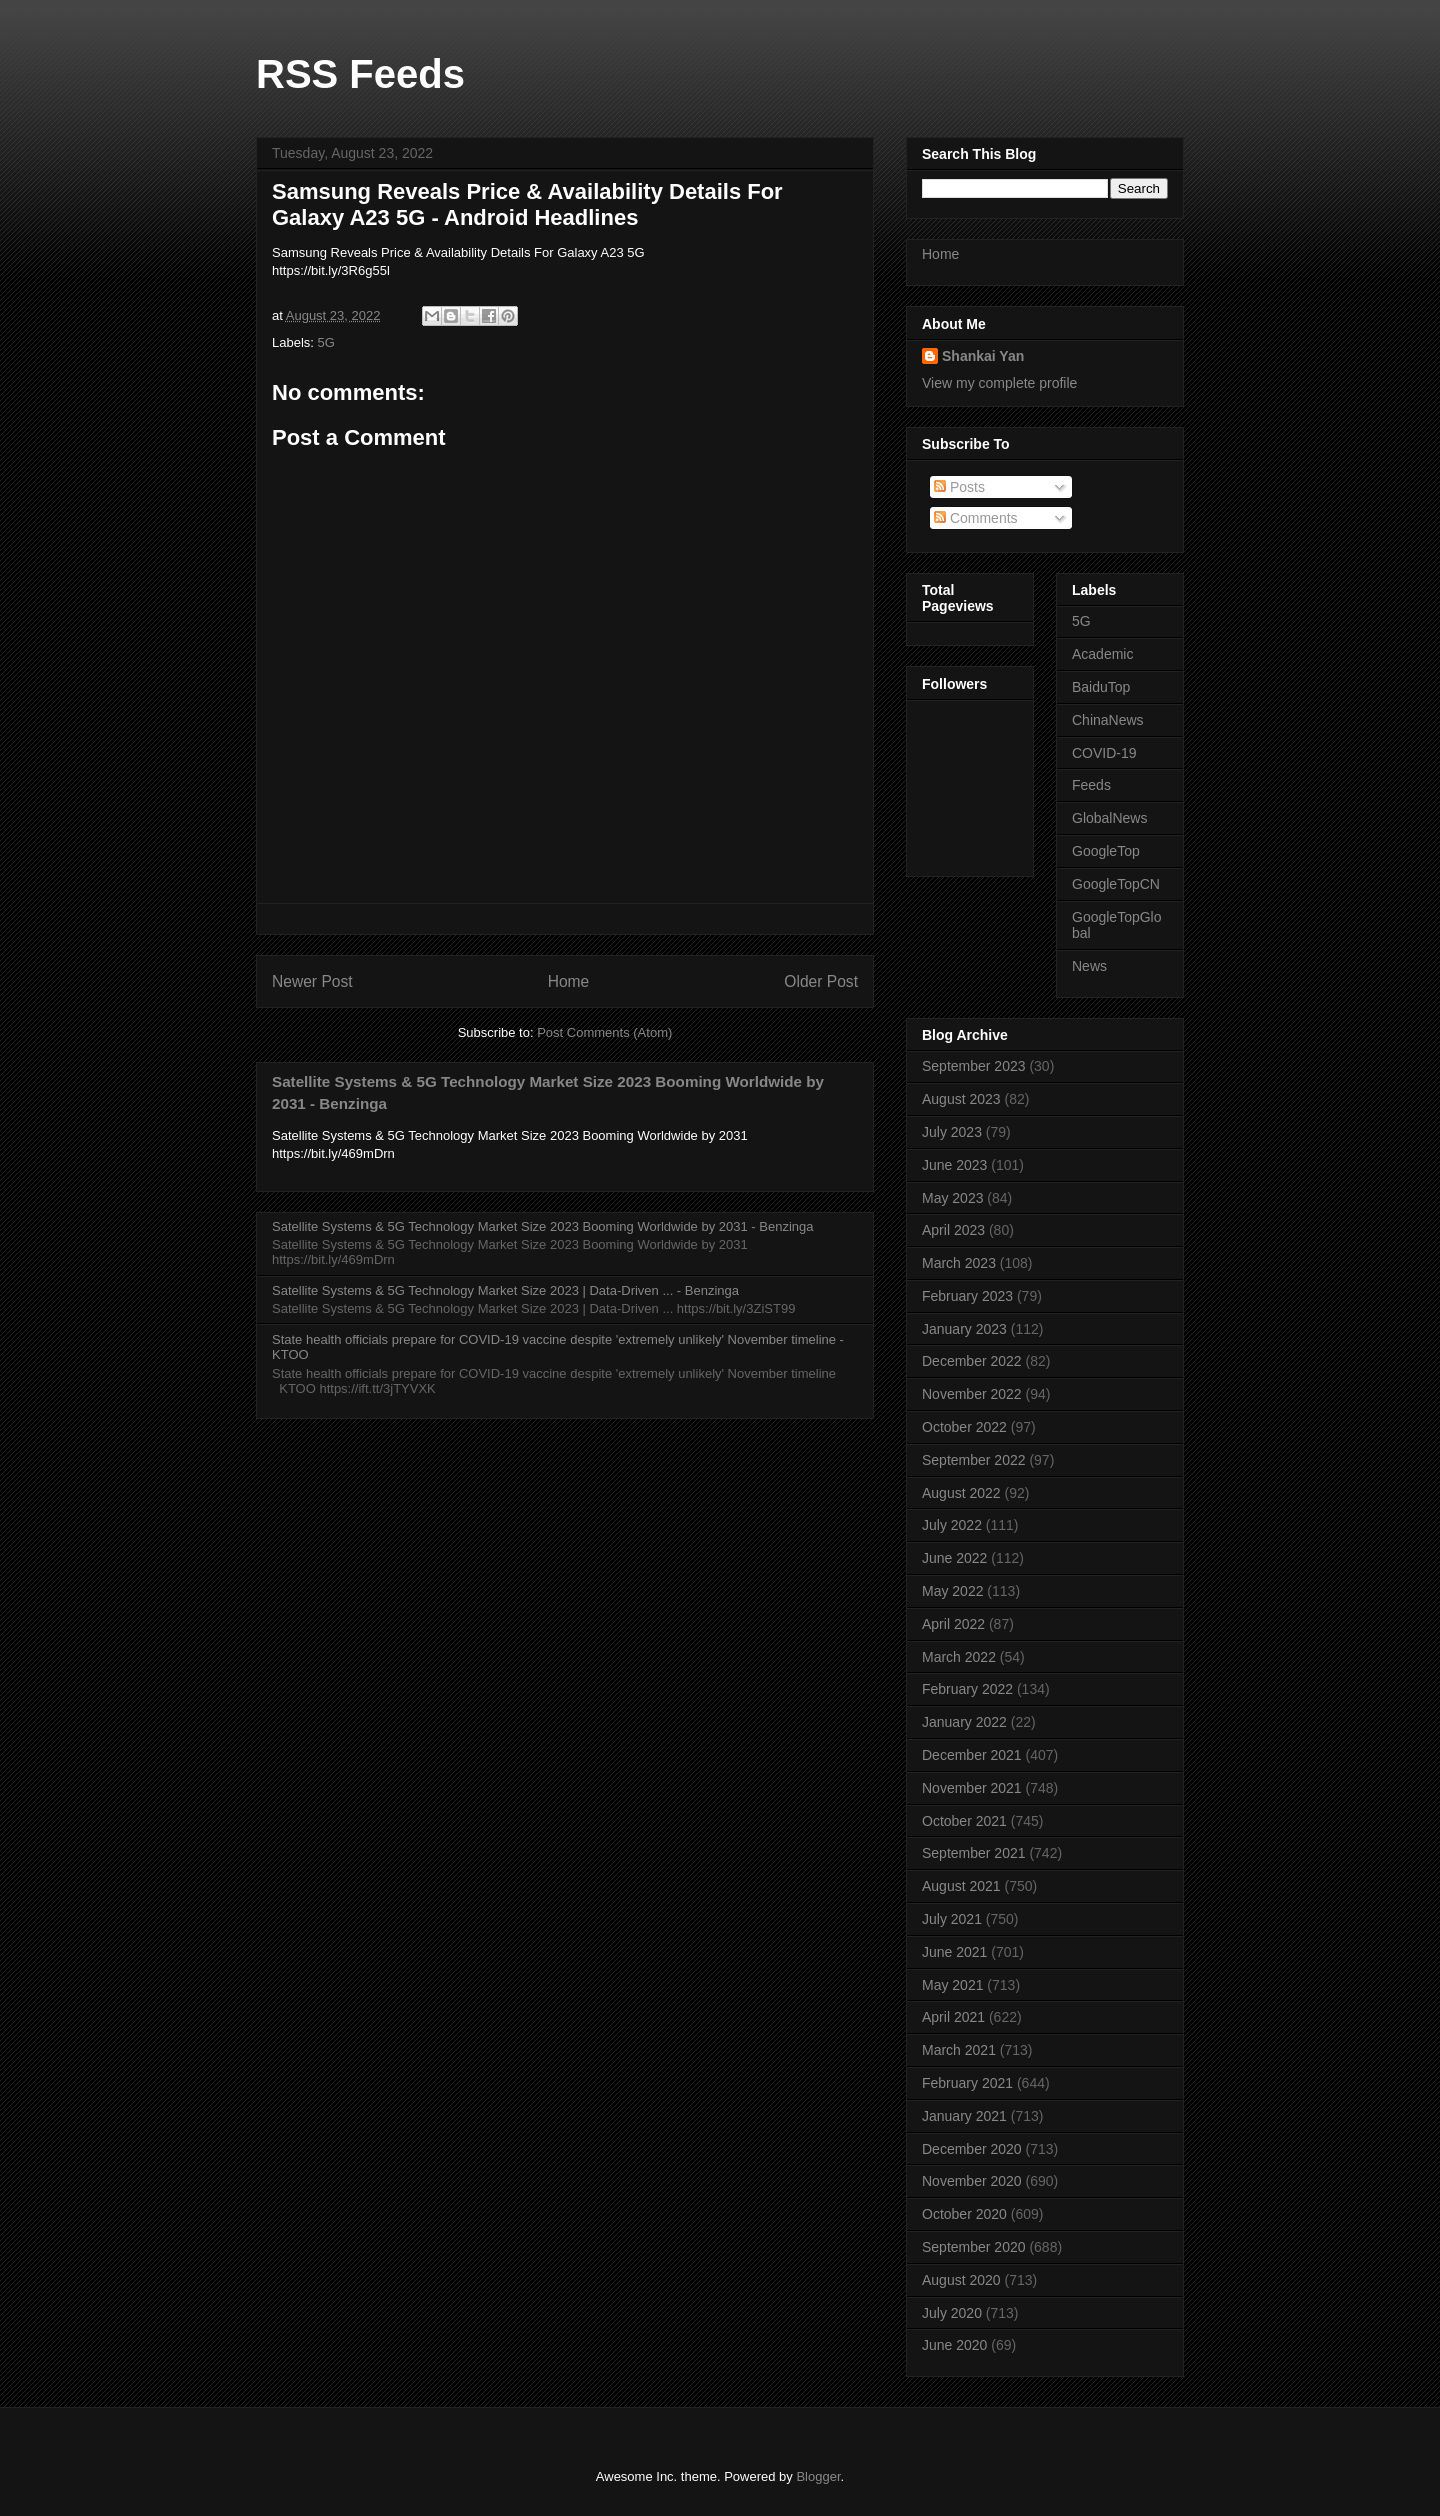  Describe the element at coordinates (1106, 851) in the screenshot. I see `GoogleTop` at that location.